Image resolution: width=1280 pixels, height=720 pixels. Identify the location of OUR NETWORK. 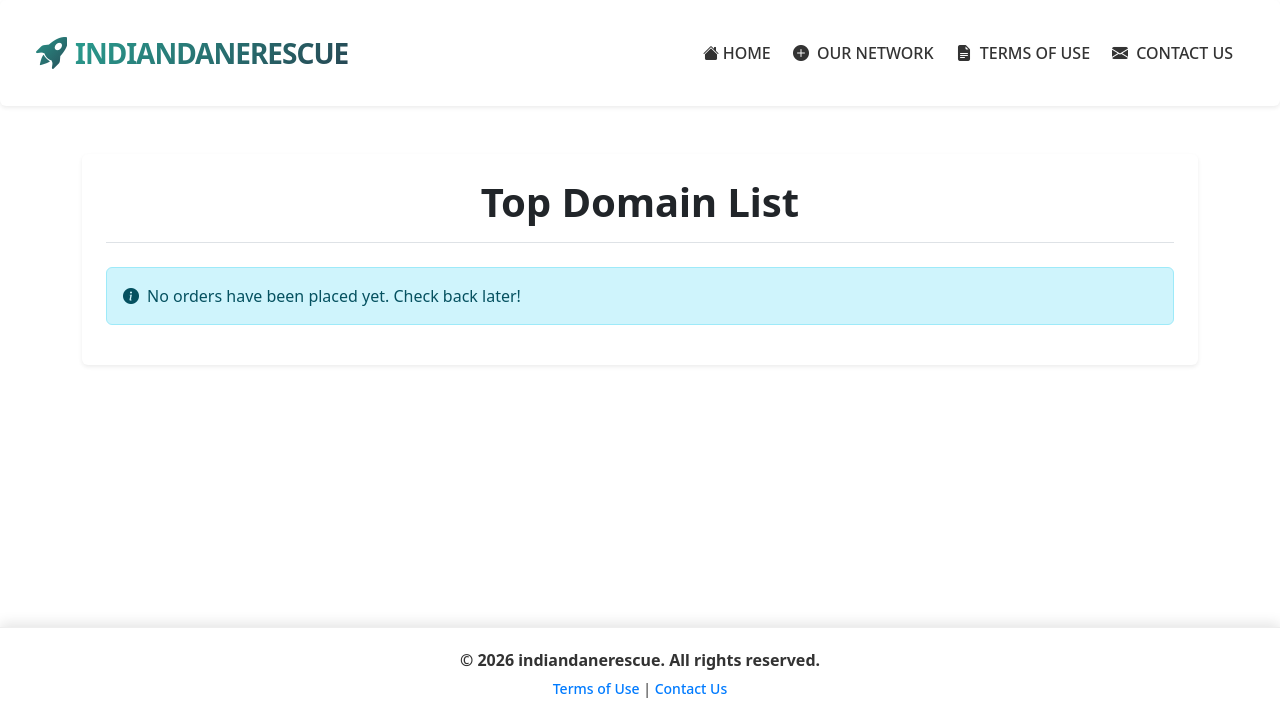
(863, 53).